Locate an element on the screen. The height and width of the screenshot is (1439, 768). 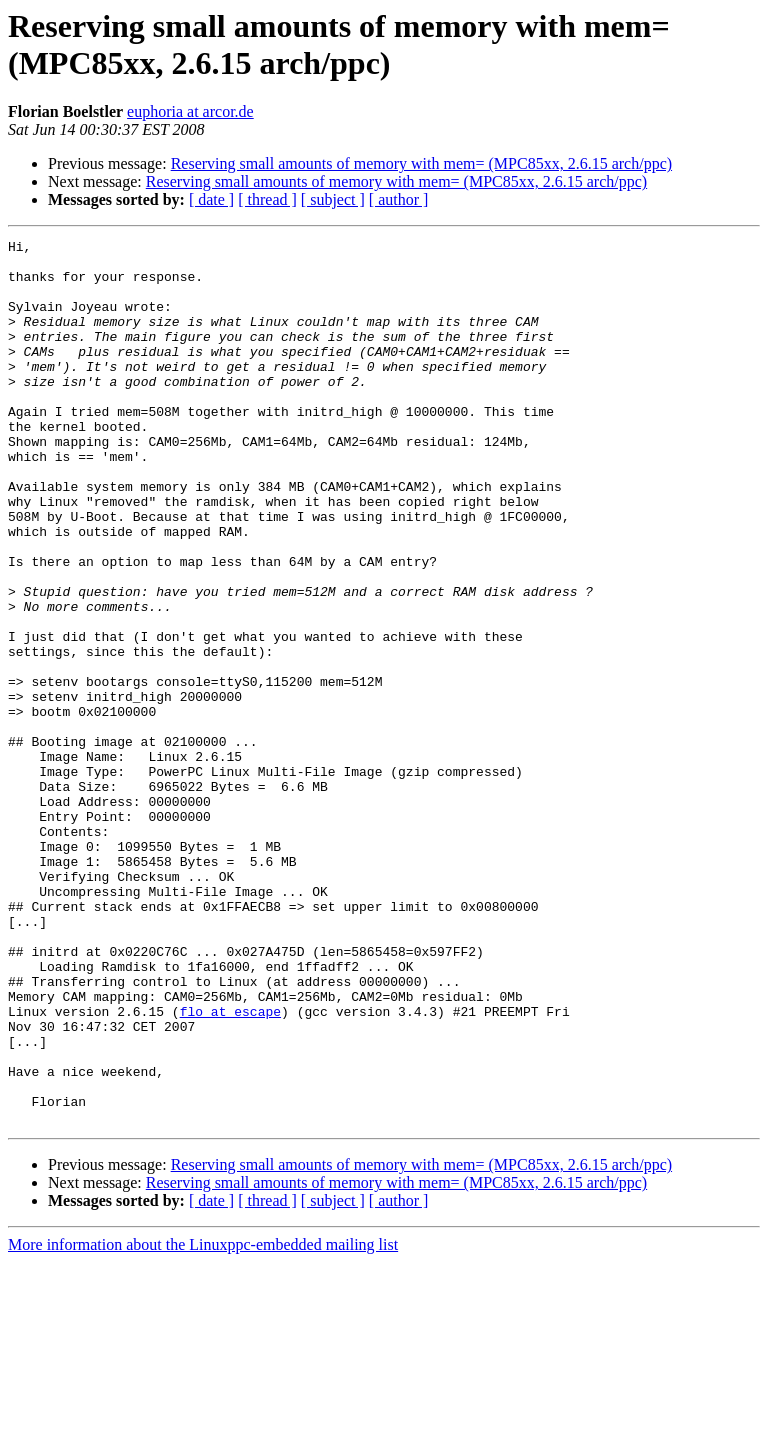
[ date ] is located at coordinates (211, 199).